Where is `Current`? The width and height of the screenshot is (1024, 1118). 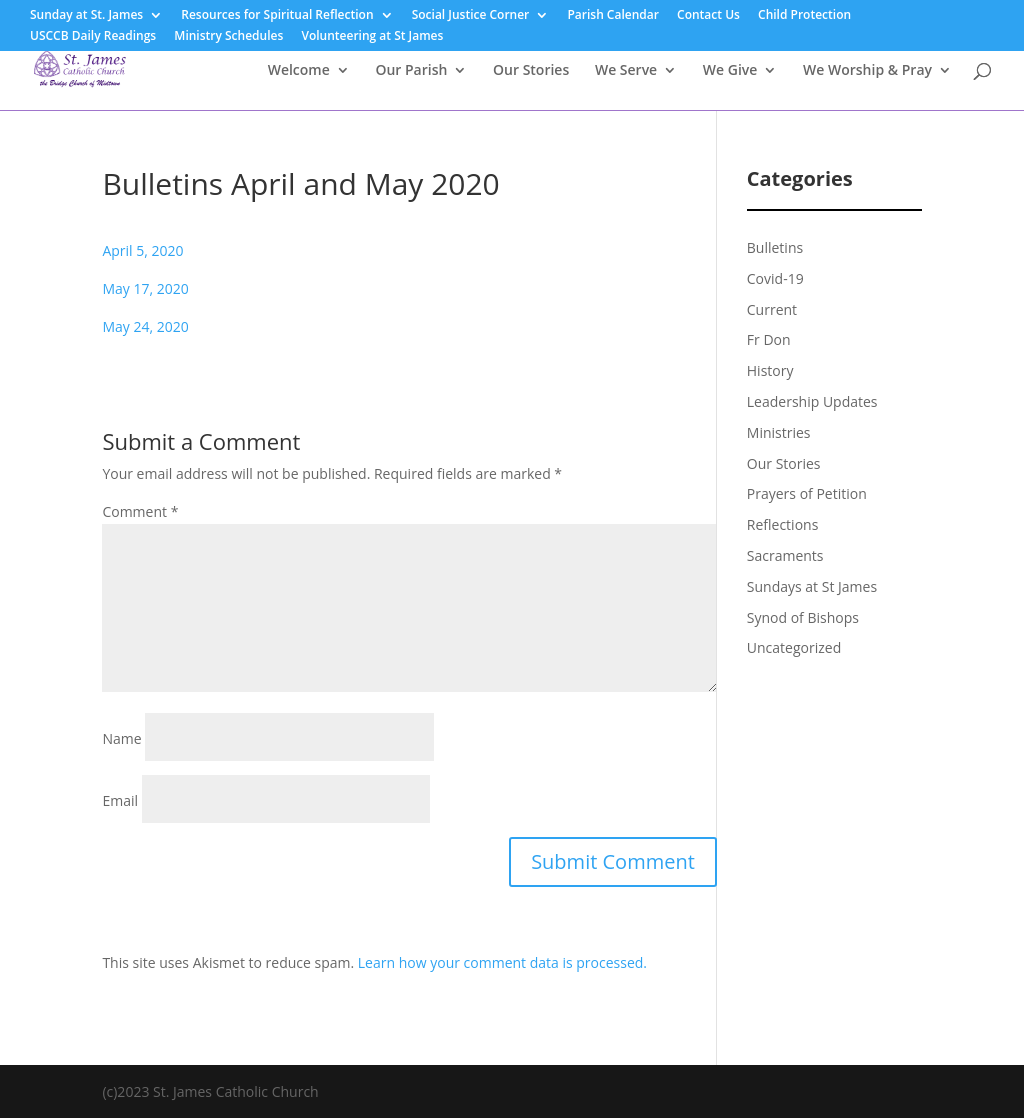
Current is located at coordinates (772, 309).